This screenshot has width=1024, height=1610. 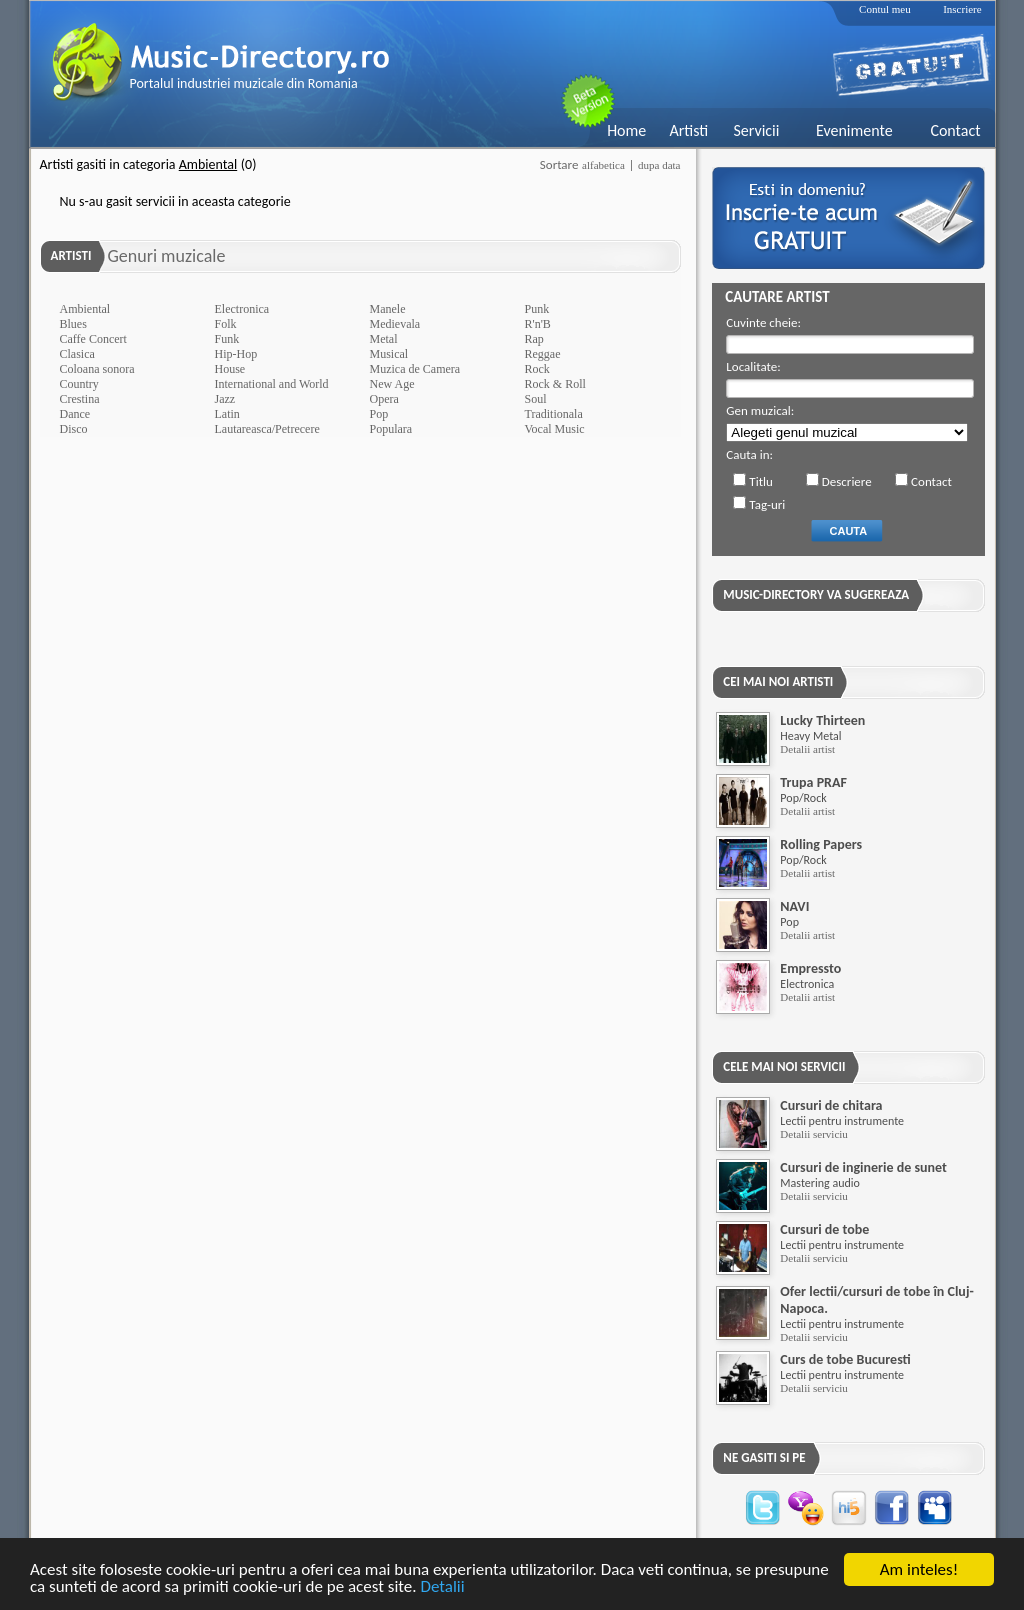 I want to click on Caffe Concert, so click(x=93, y=339).